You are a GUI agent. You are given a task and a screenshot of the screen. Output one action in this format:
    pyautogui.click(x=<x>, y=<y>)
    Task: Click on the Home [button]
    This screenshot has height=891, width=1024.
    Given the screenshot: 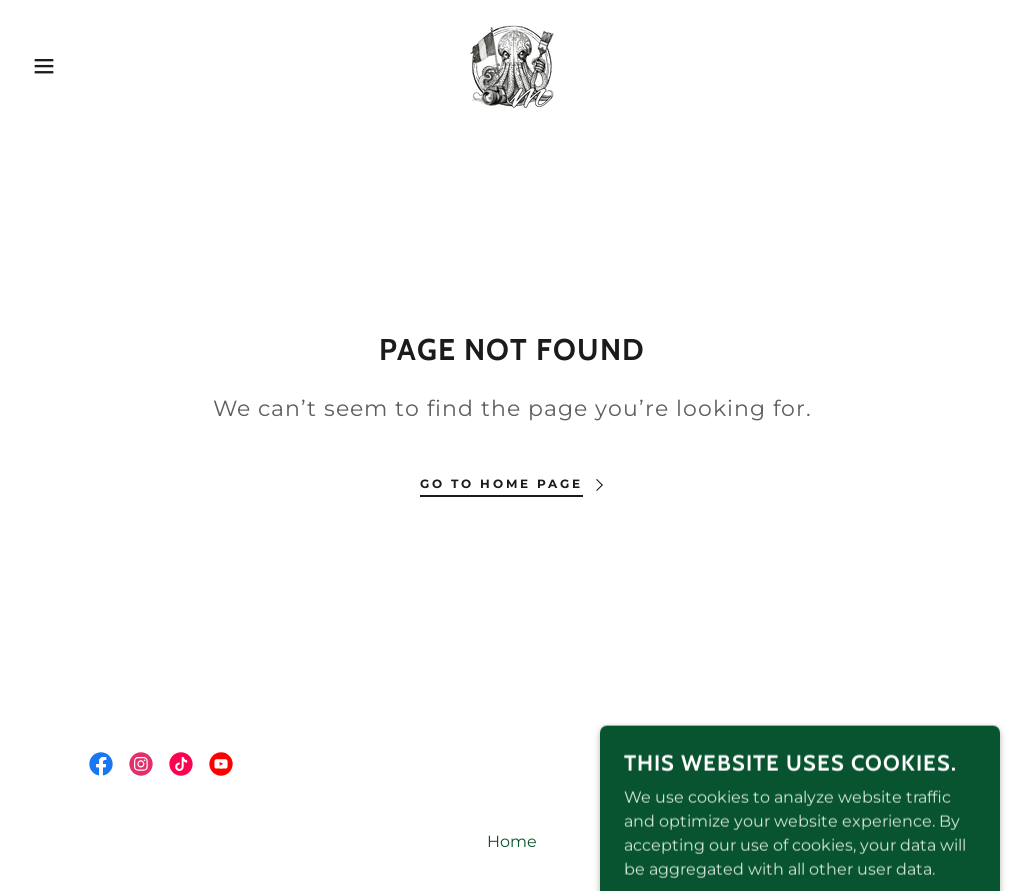 What is the action you would take?
    pyautogui.click(x=512, y=841)
    